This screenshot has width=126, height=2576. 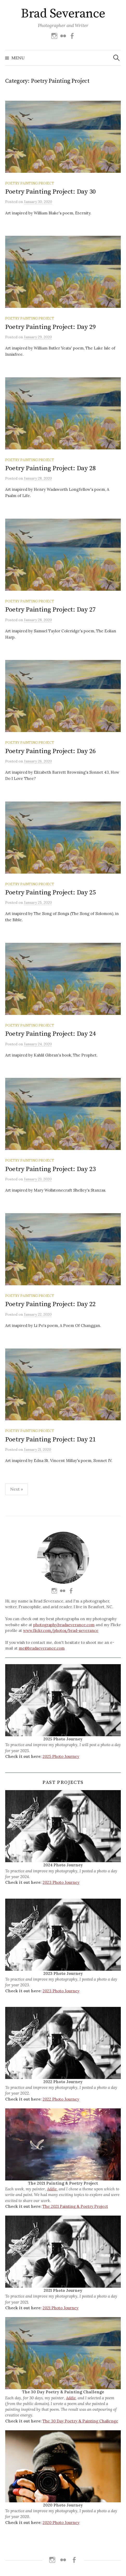 What do you see at coordinates (50, 892) in the screenshot?
I see `Poetry Painting Project: Day 25` at bounding box center [50, 892].